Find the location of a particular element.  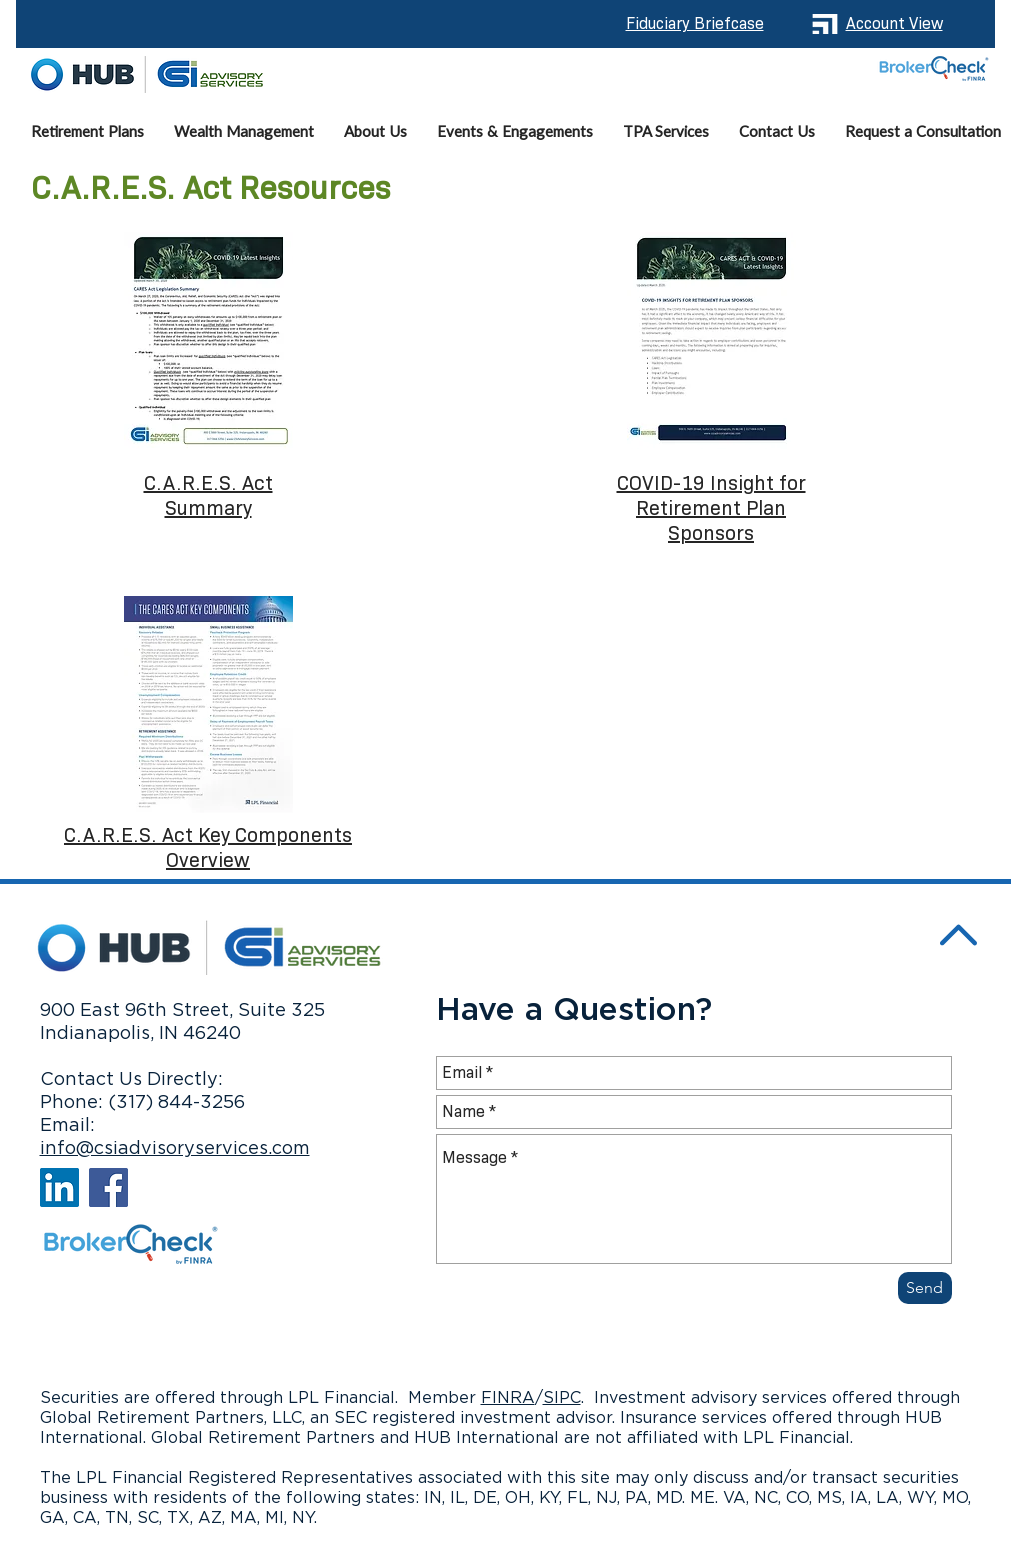

info@csiadvisoryservices.com is located at coordinates (175, 1149).